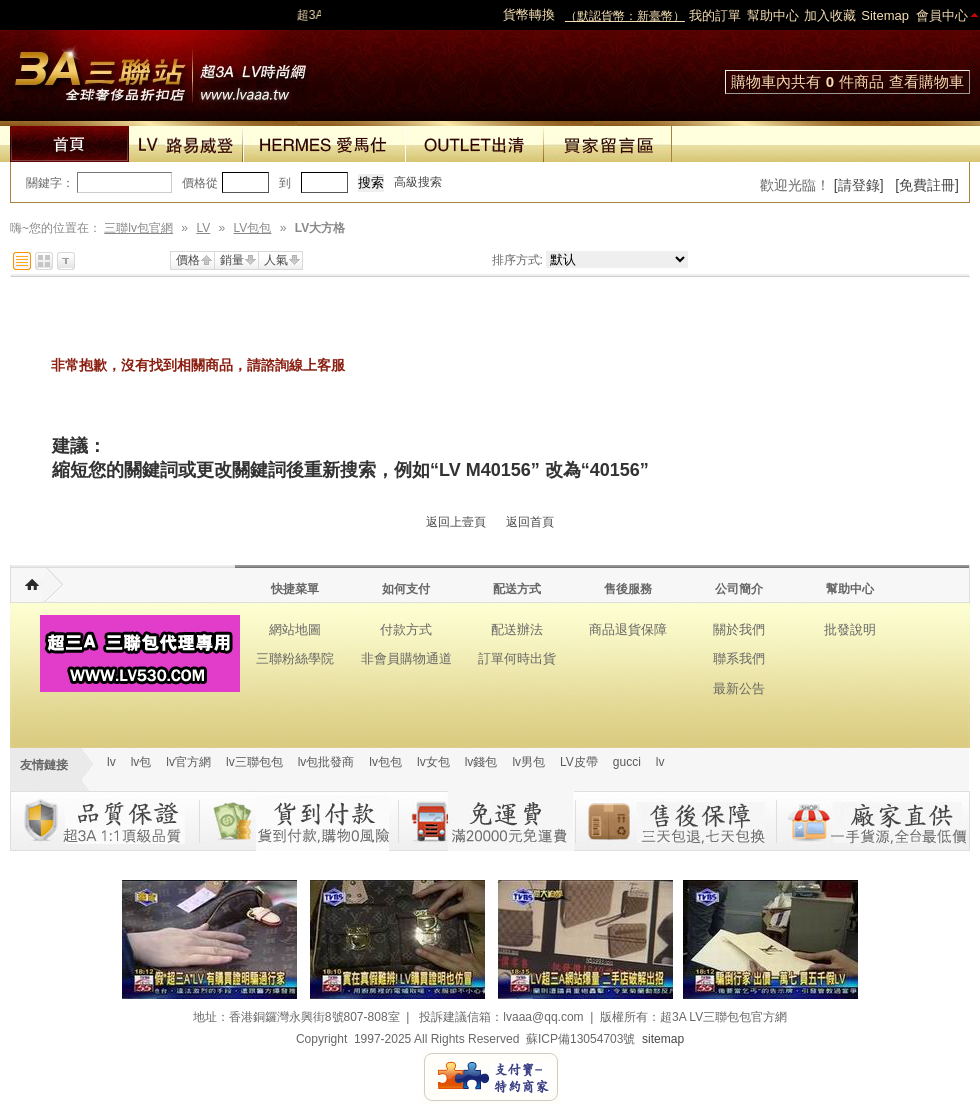 This screenshot has width=980, height=1112. What do you see at coordinates (579, 762) in the screenshot?
I see `LV皮帶` at bounding box center [579, 762].